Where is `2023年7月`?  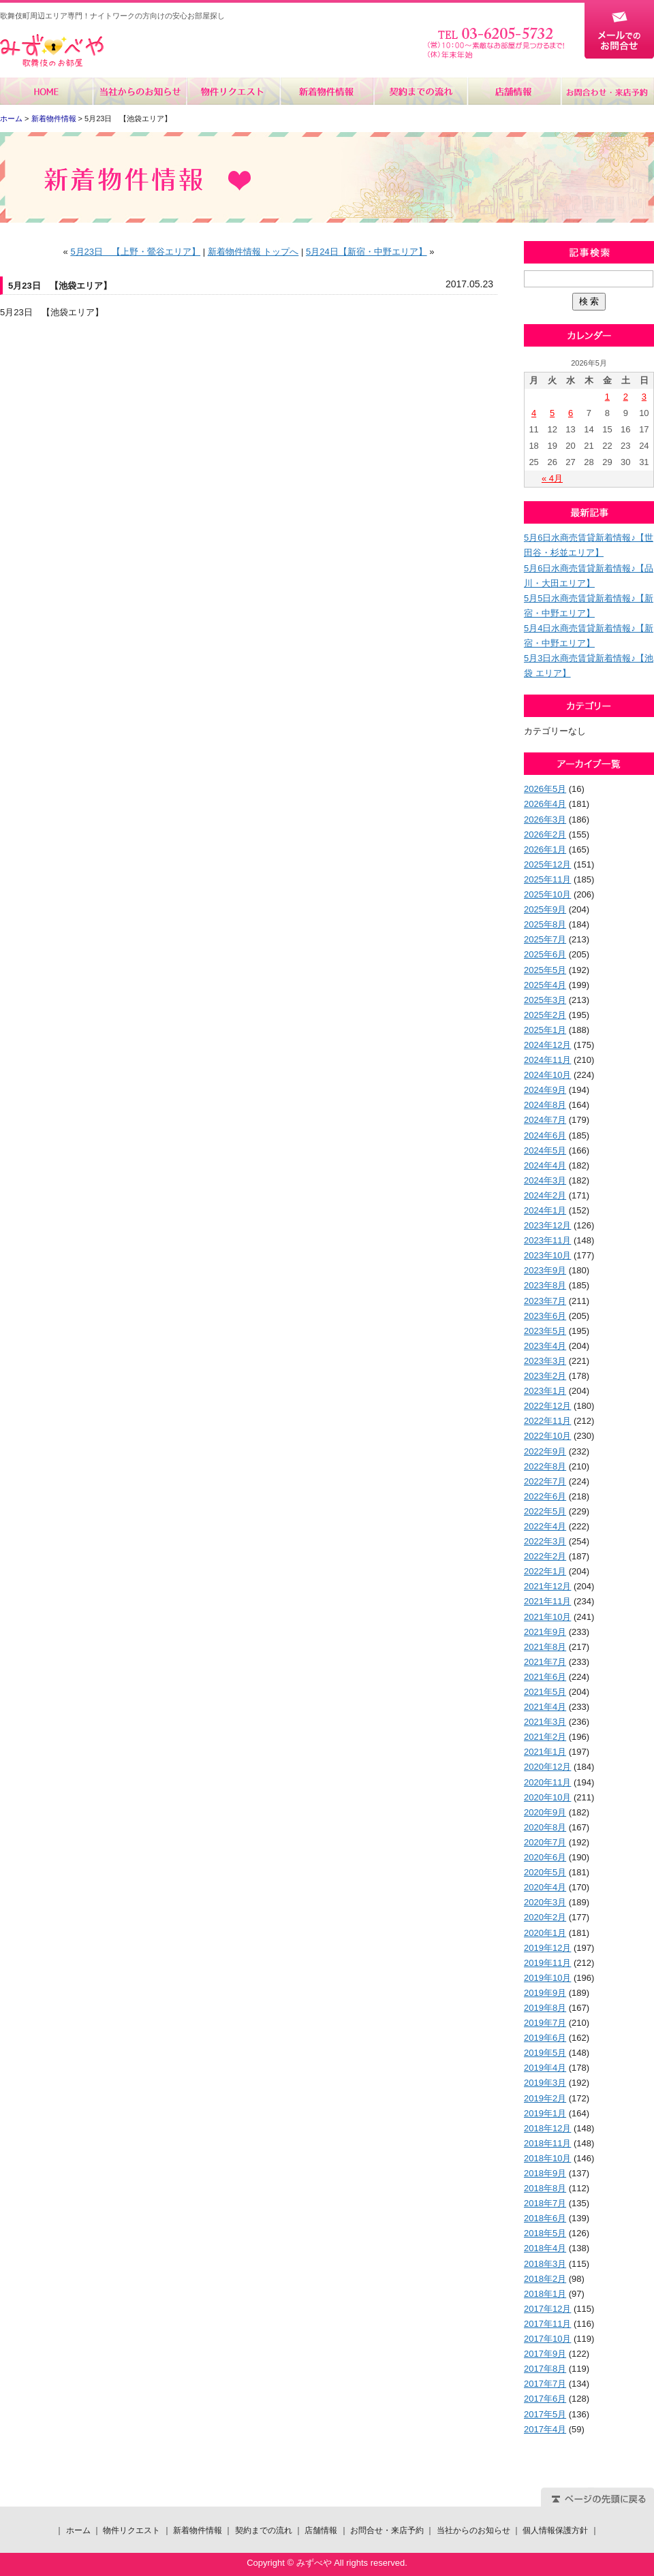
2023年7月 is located at coordinates (545, 1301).